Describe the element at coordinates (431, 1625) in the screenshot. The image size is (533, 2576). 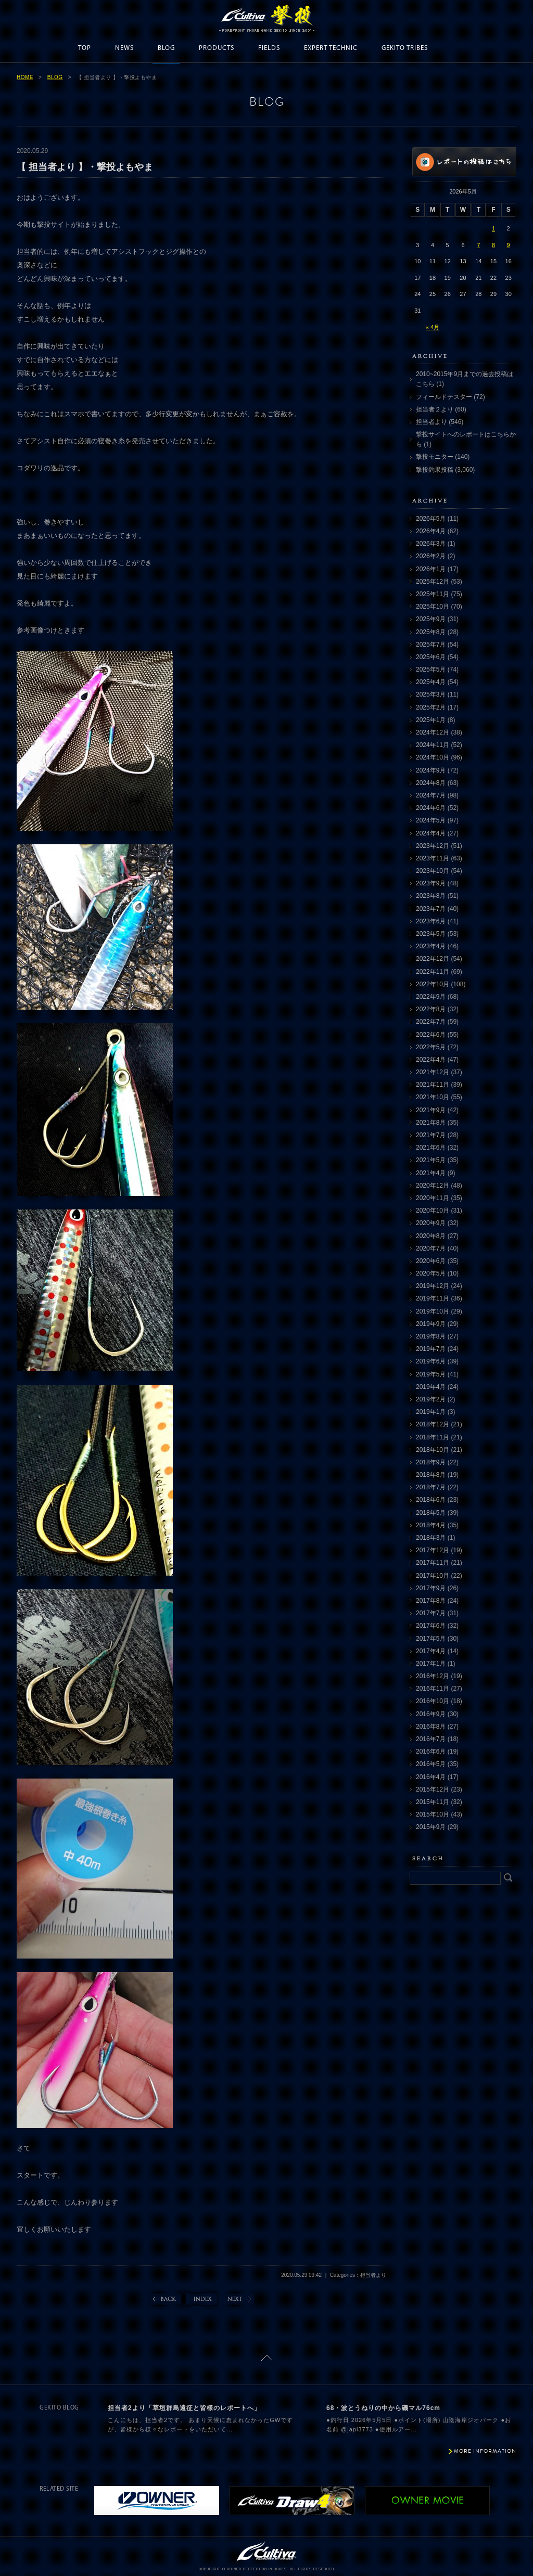
I see `2017年6月` at that location.